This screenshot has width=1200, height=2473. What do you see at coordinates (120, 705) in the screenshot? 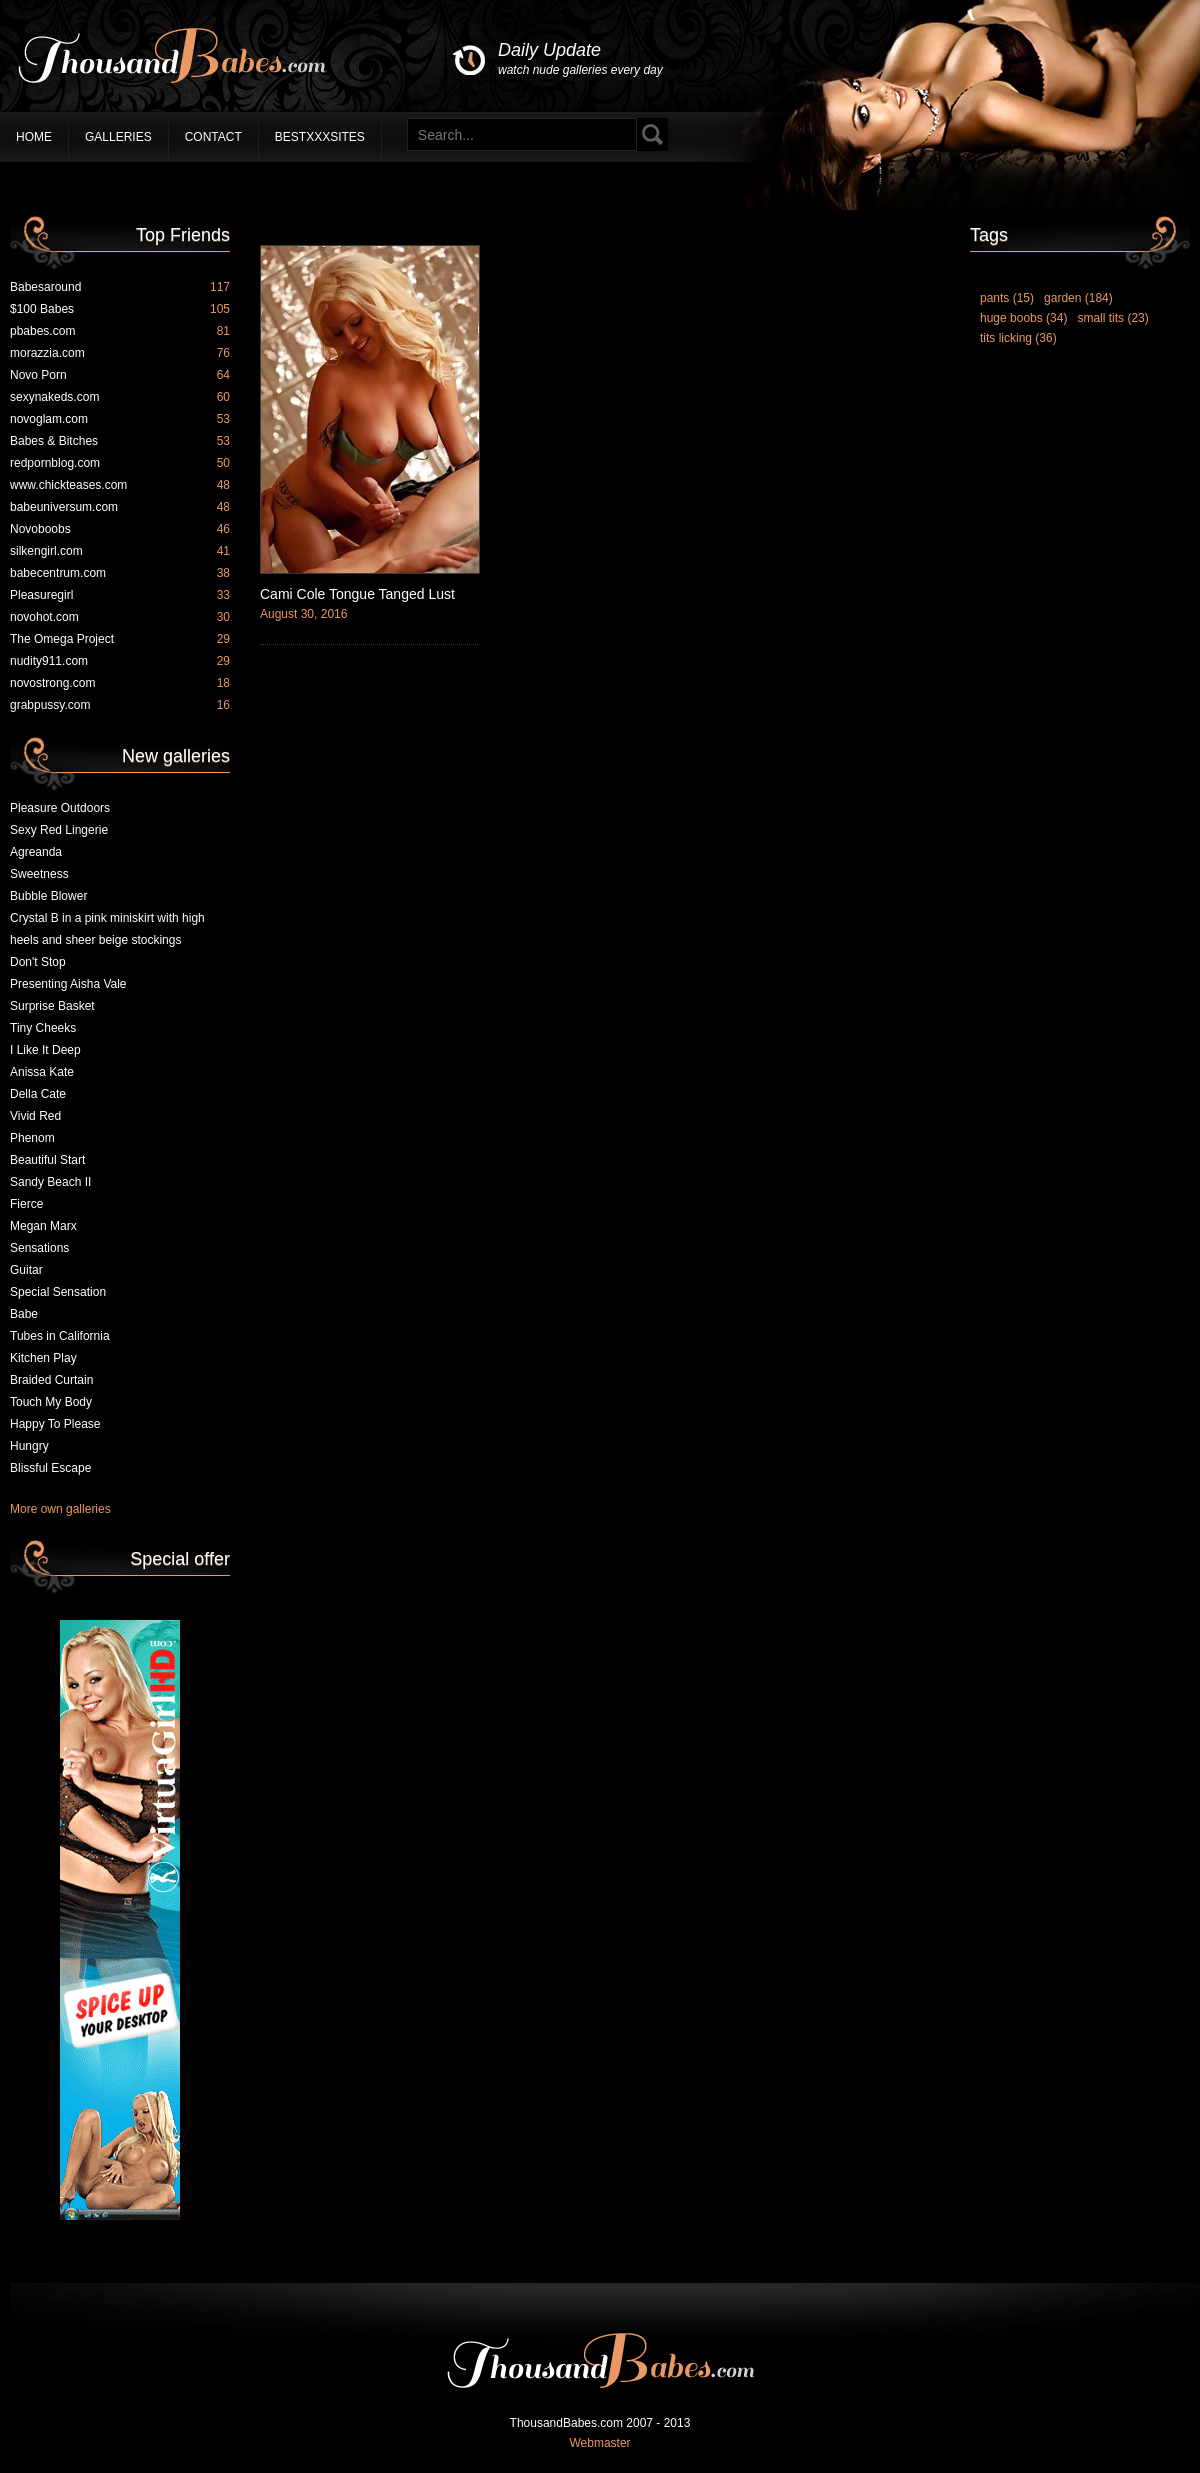
I see `grabpussy.com` at bounding box center [120, 705].